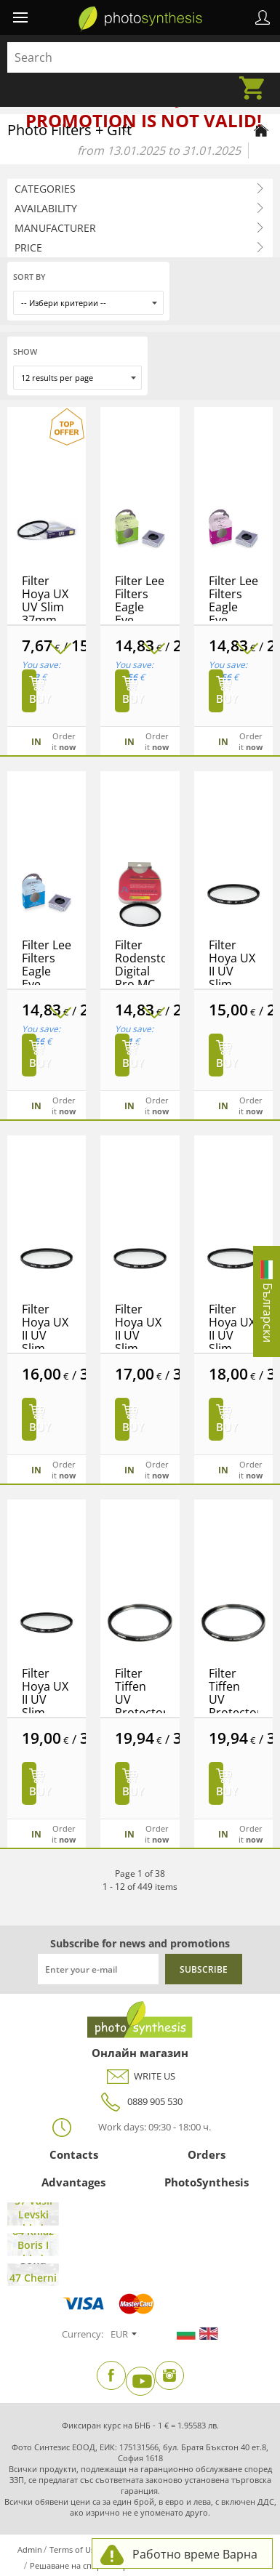 The width and height of the screenshot is (280, 2576). What do you see at coordinates (261, 130) in the screenshot?
I see `[Home page]` at bounding box center [261, 130].